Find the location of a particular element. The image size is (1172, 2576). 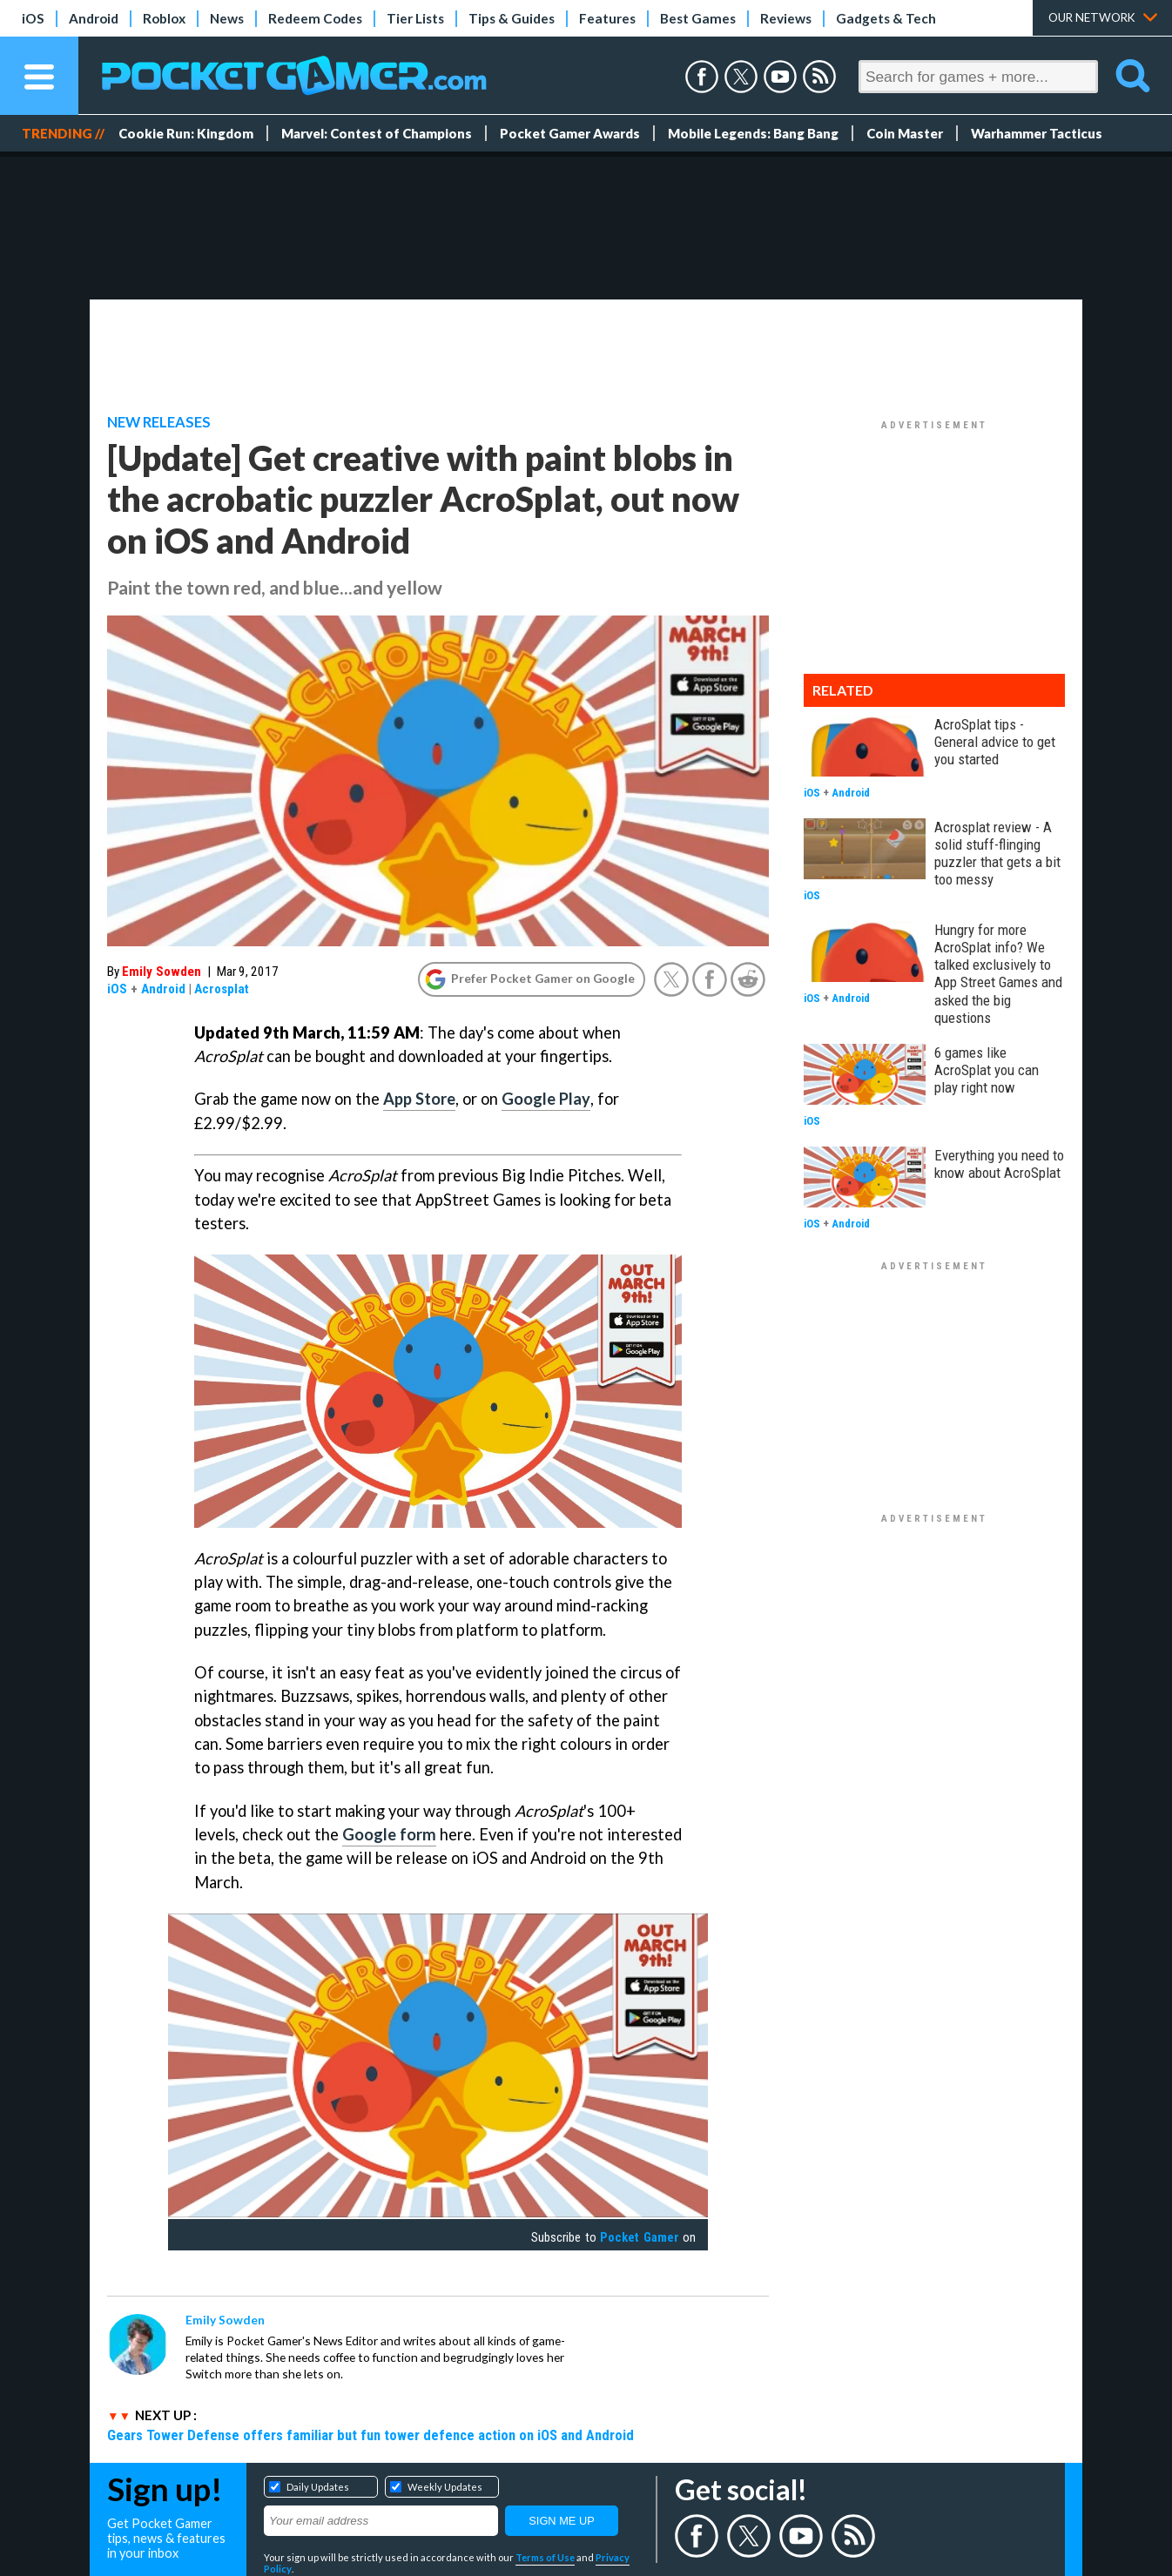

Cookie Run: Kingdom is located at coordinates (185, 133).